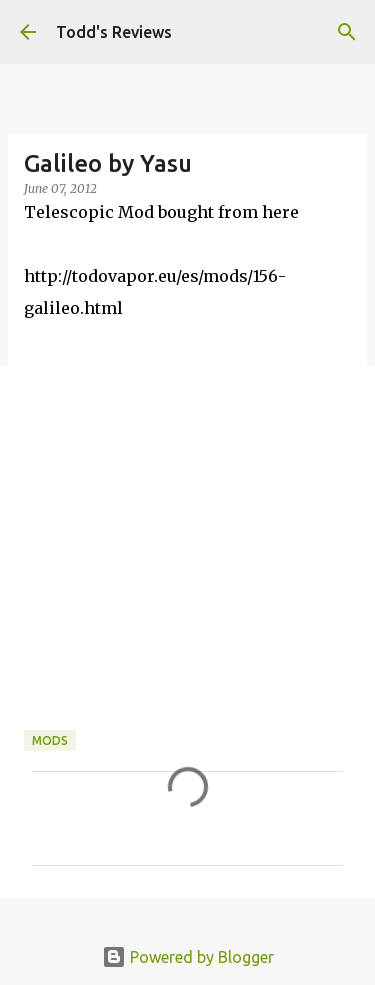  I want to click on Todd's Reviews, so click(114, 32).